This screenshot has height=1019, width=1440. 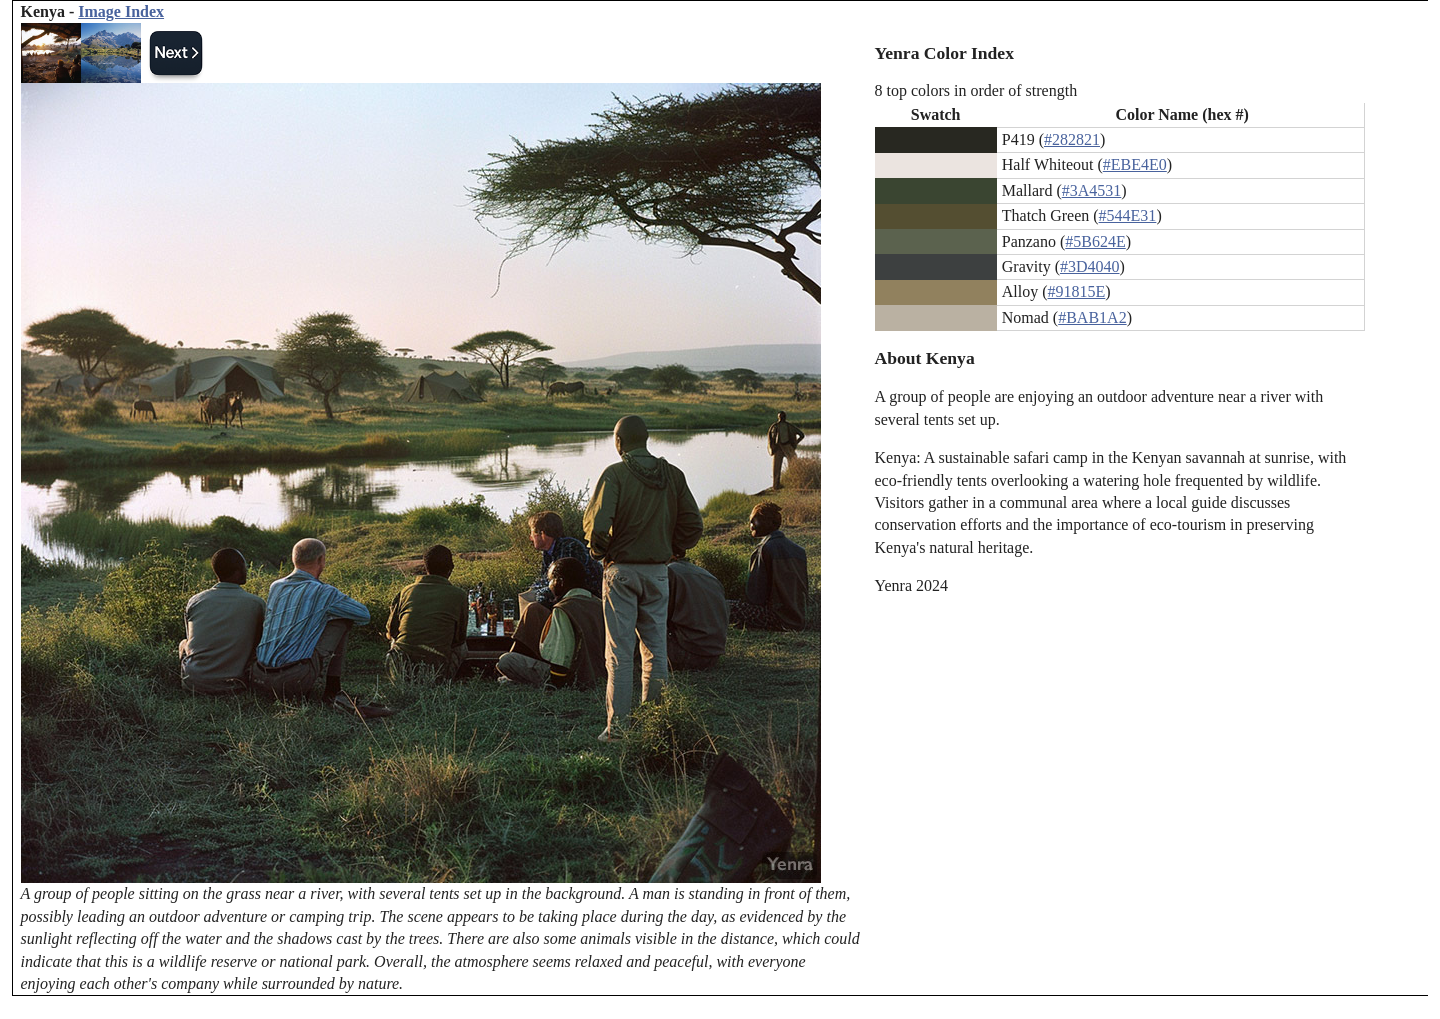 I want to click on #5B624E, so click(x=1095, y=241).